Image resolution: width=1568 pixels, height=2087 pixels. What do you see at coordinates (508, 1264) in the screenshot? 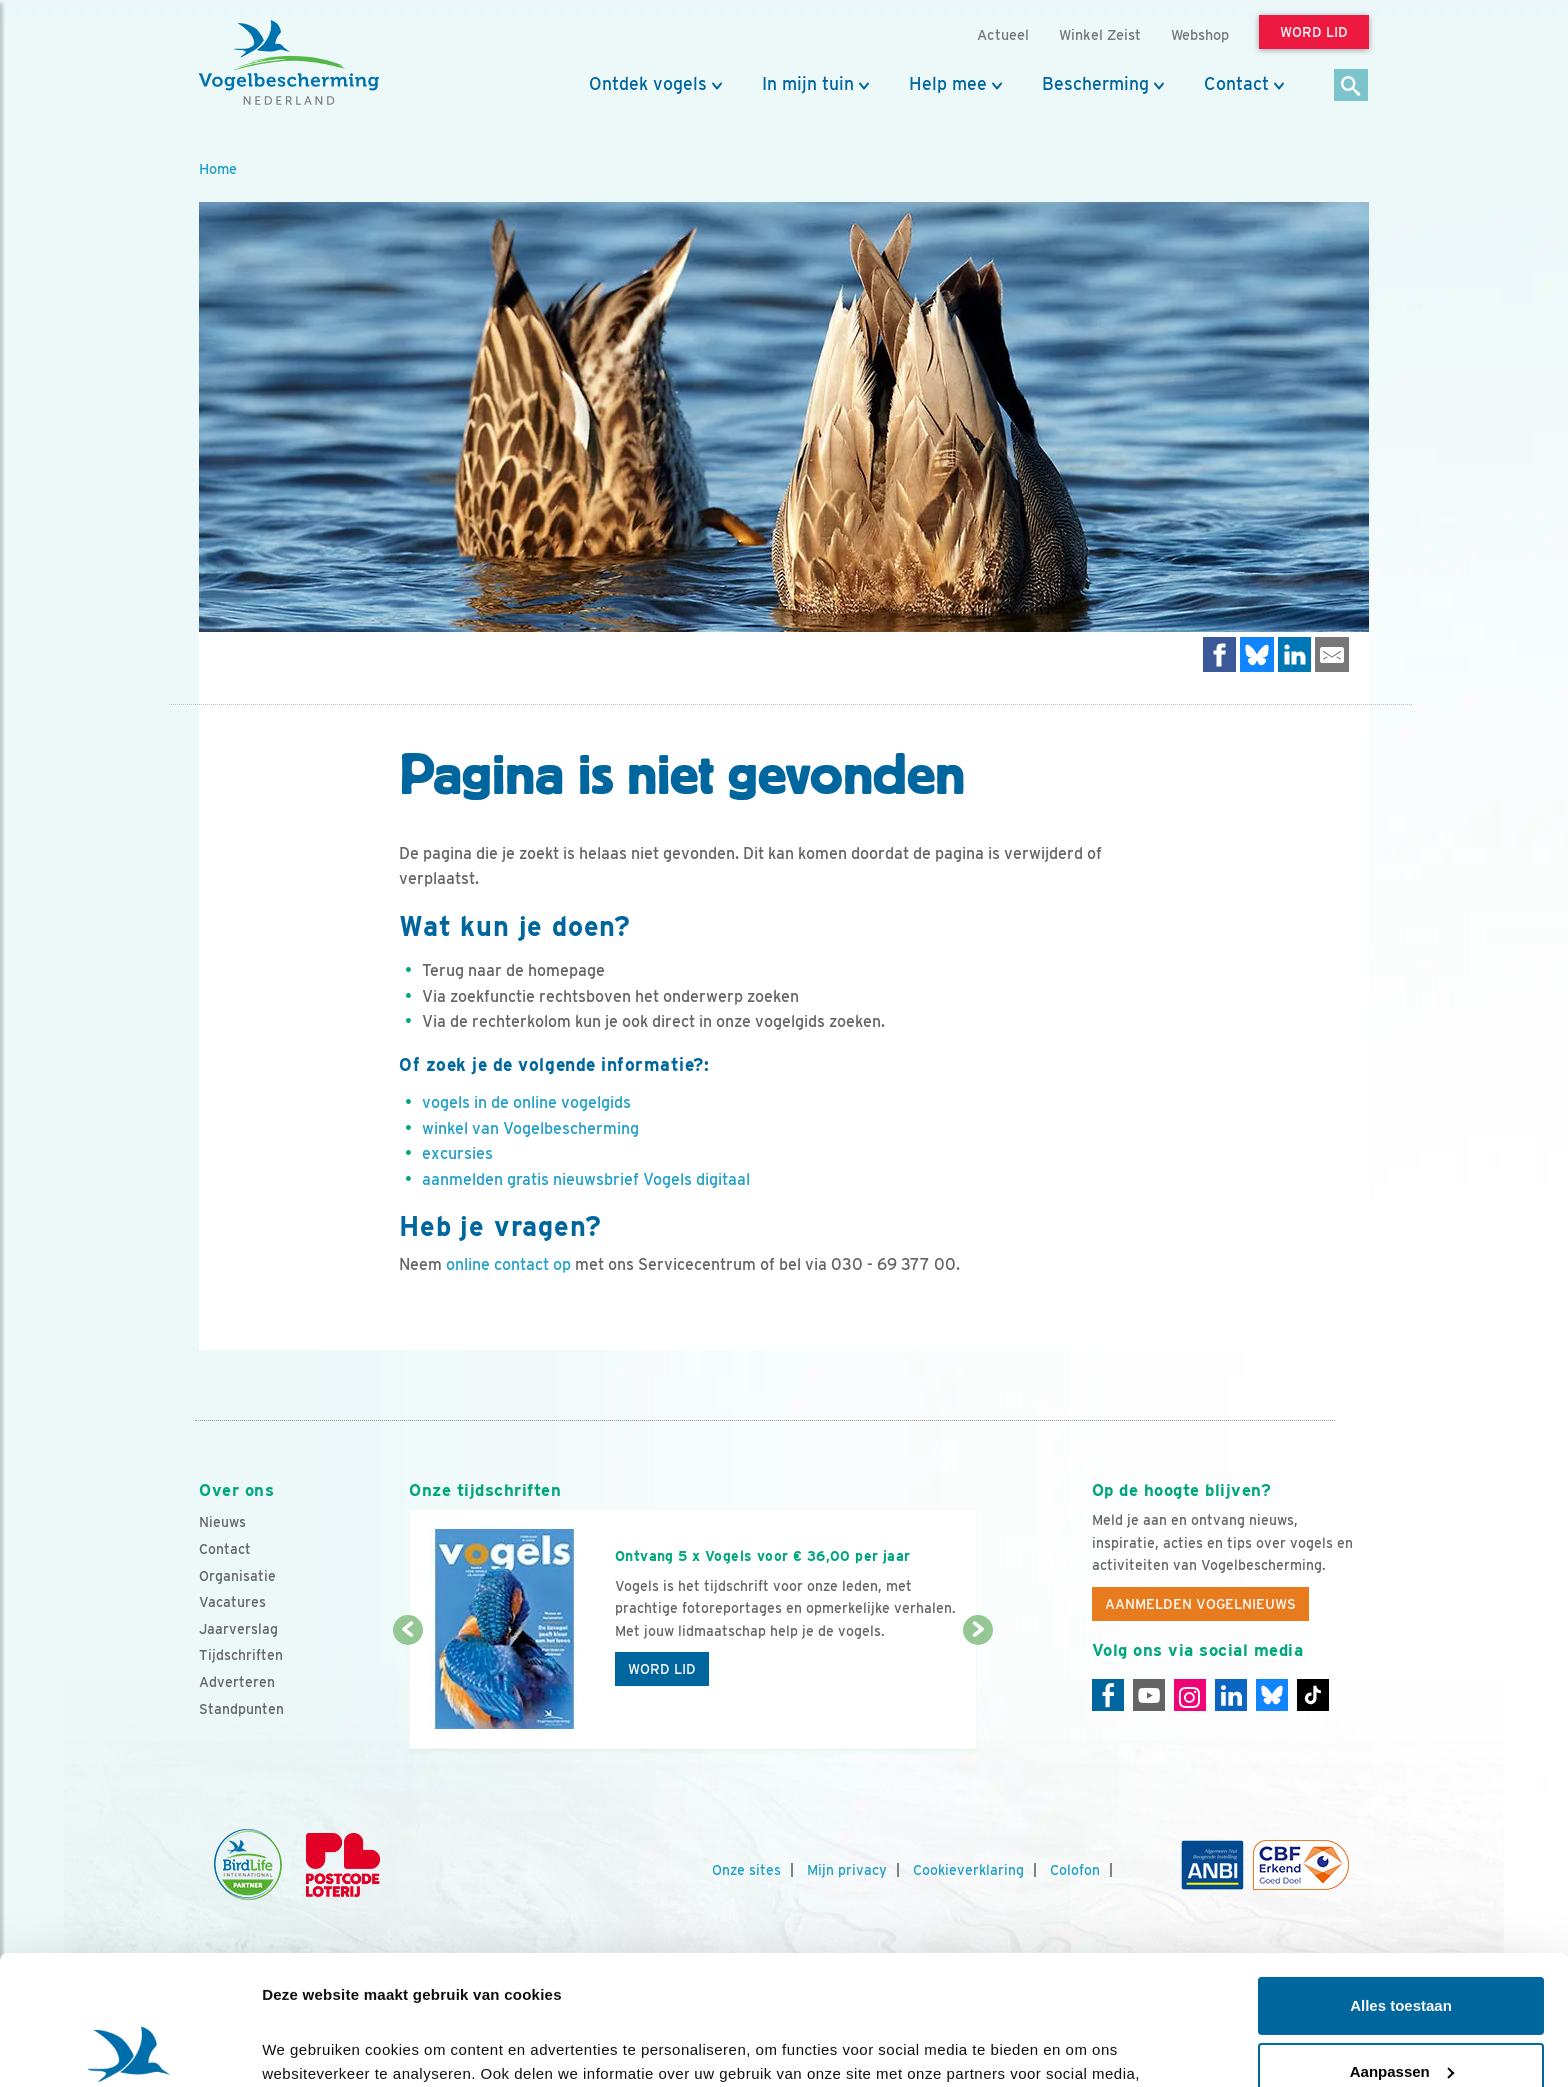
I see `online contact op` at bounding box center [508, 1264].